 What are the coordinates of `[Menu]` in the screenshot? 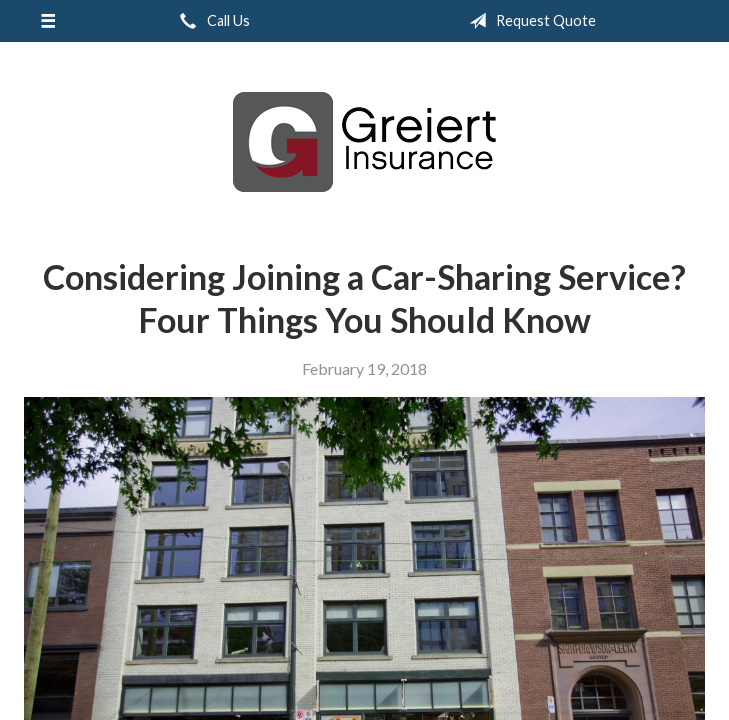 It's located at (47, 21).